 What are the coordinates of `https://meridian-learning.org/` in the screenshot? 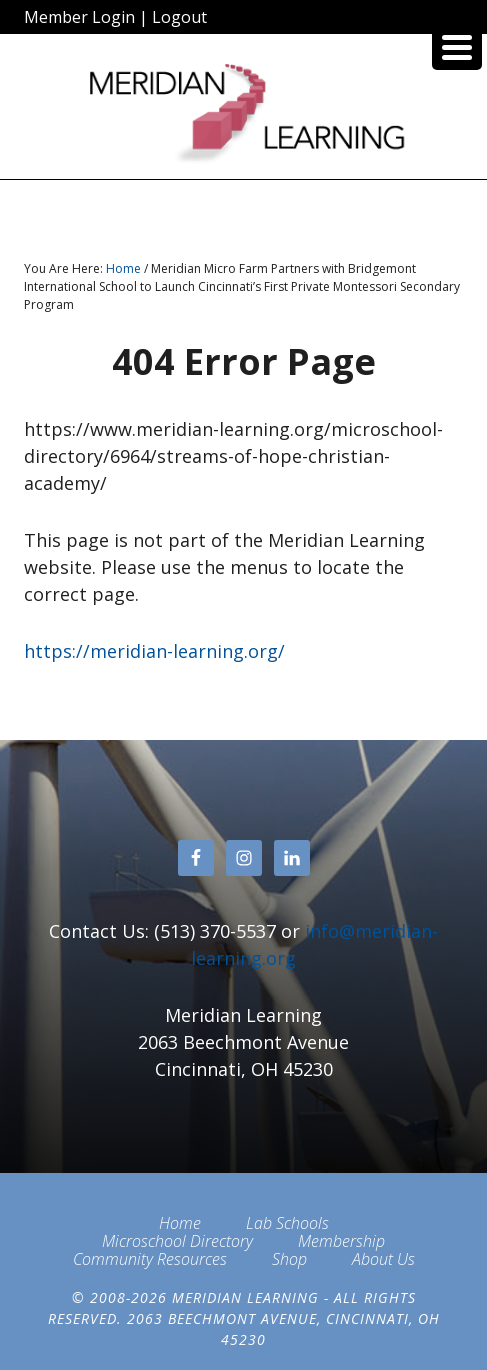 It's located at (154, 651).